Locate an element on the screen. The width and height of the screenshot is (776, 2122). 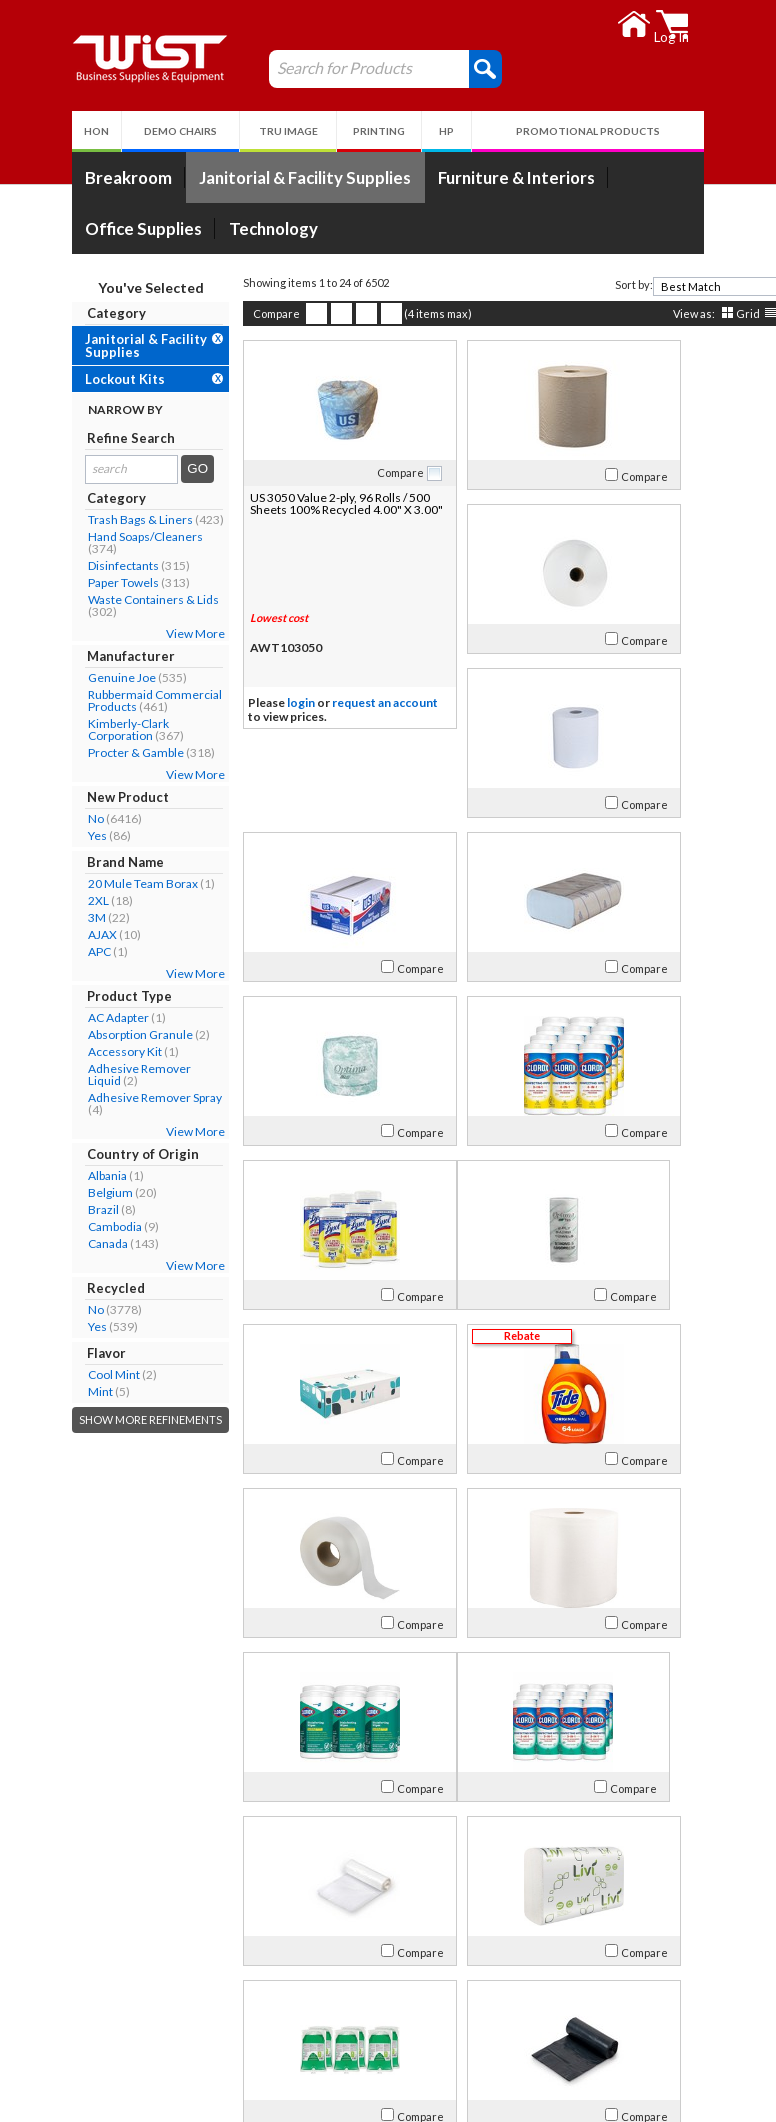
Brazil is located at coordinates (45, 1209).